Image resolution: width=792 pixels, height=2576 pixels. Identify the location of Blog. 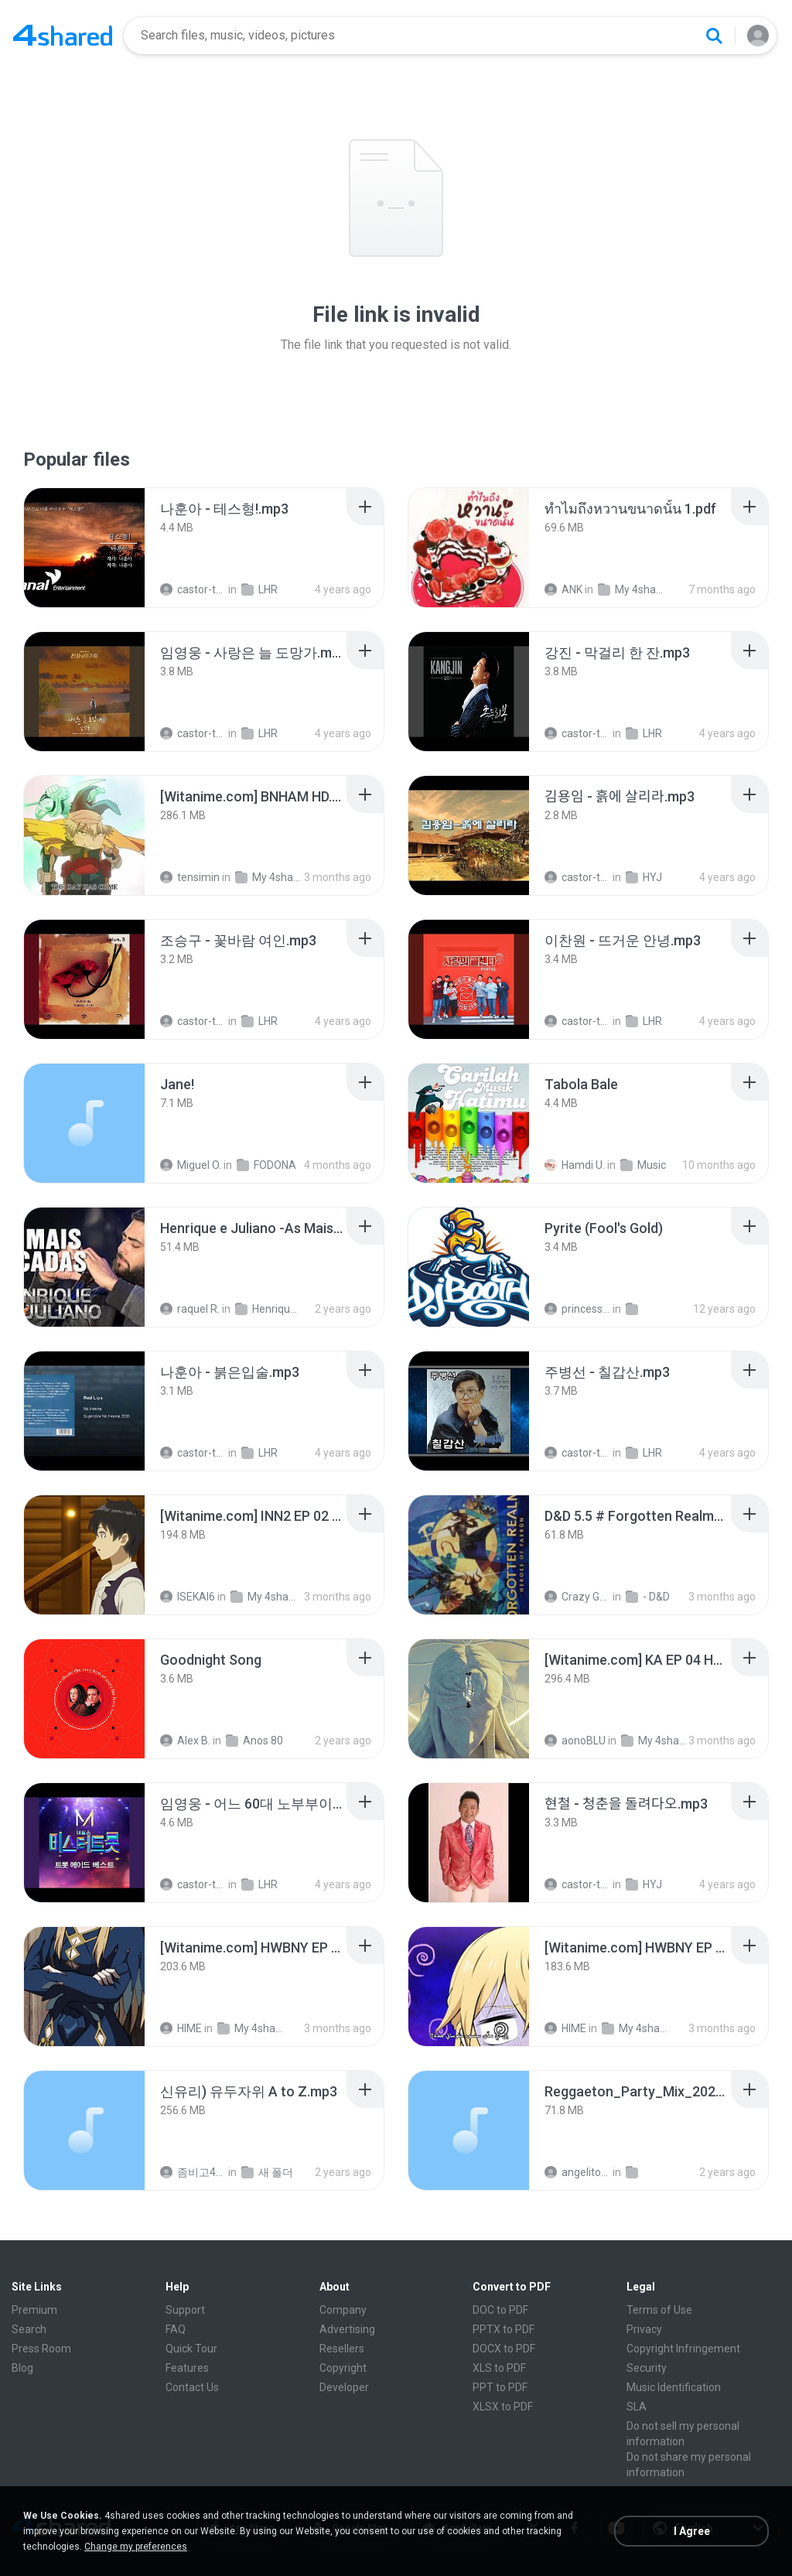
(22, 2368).